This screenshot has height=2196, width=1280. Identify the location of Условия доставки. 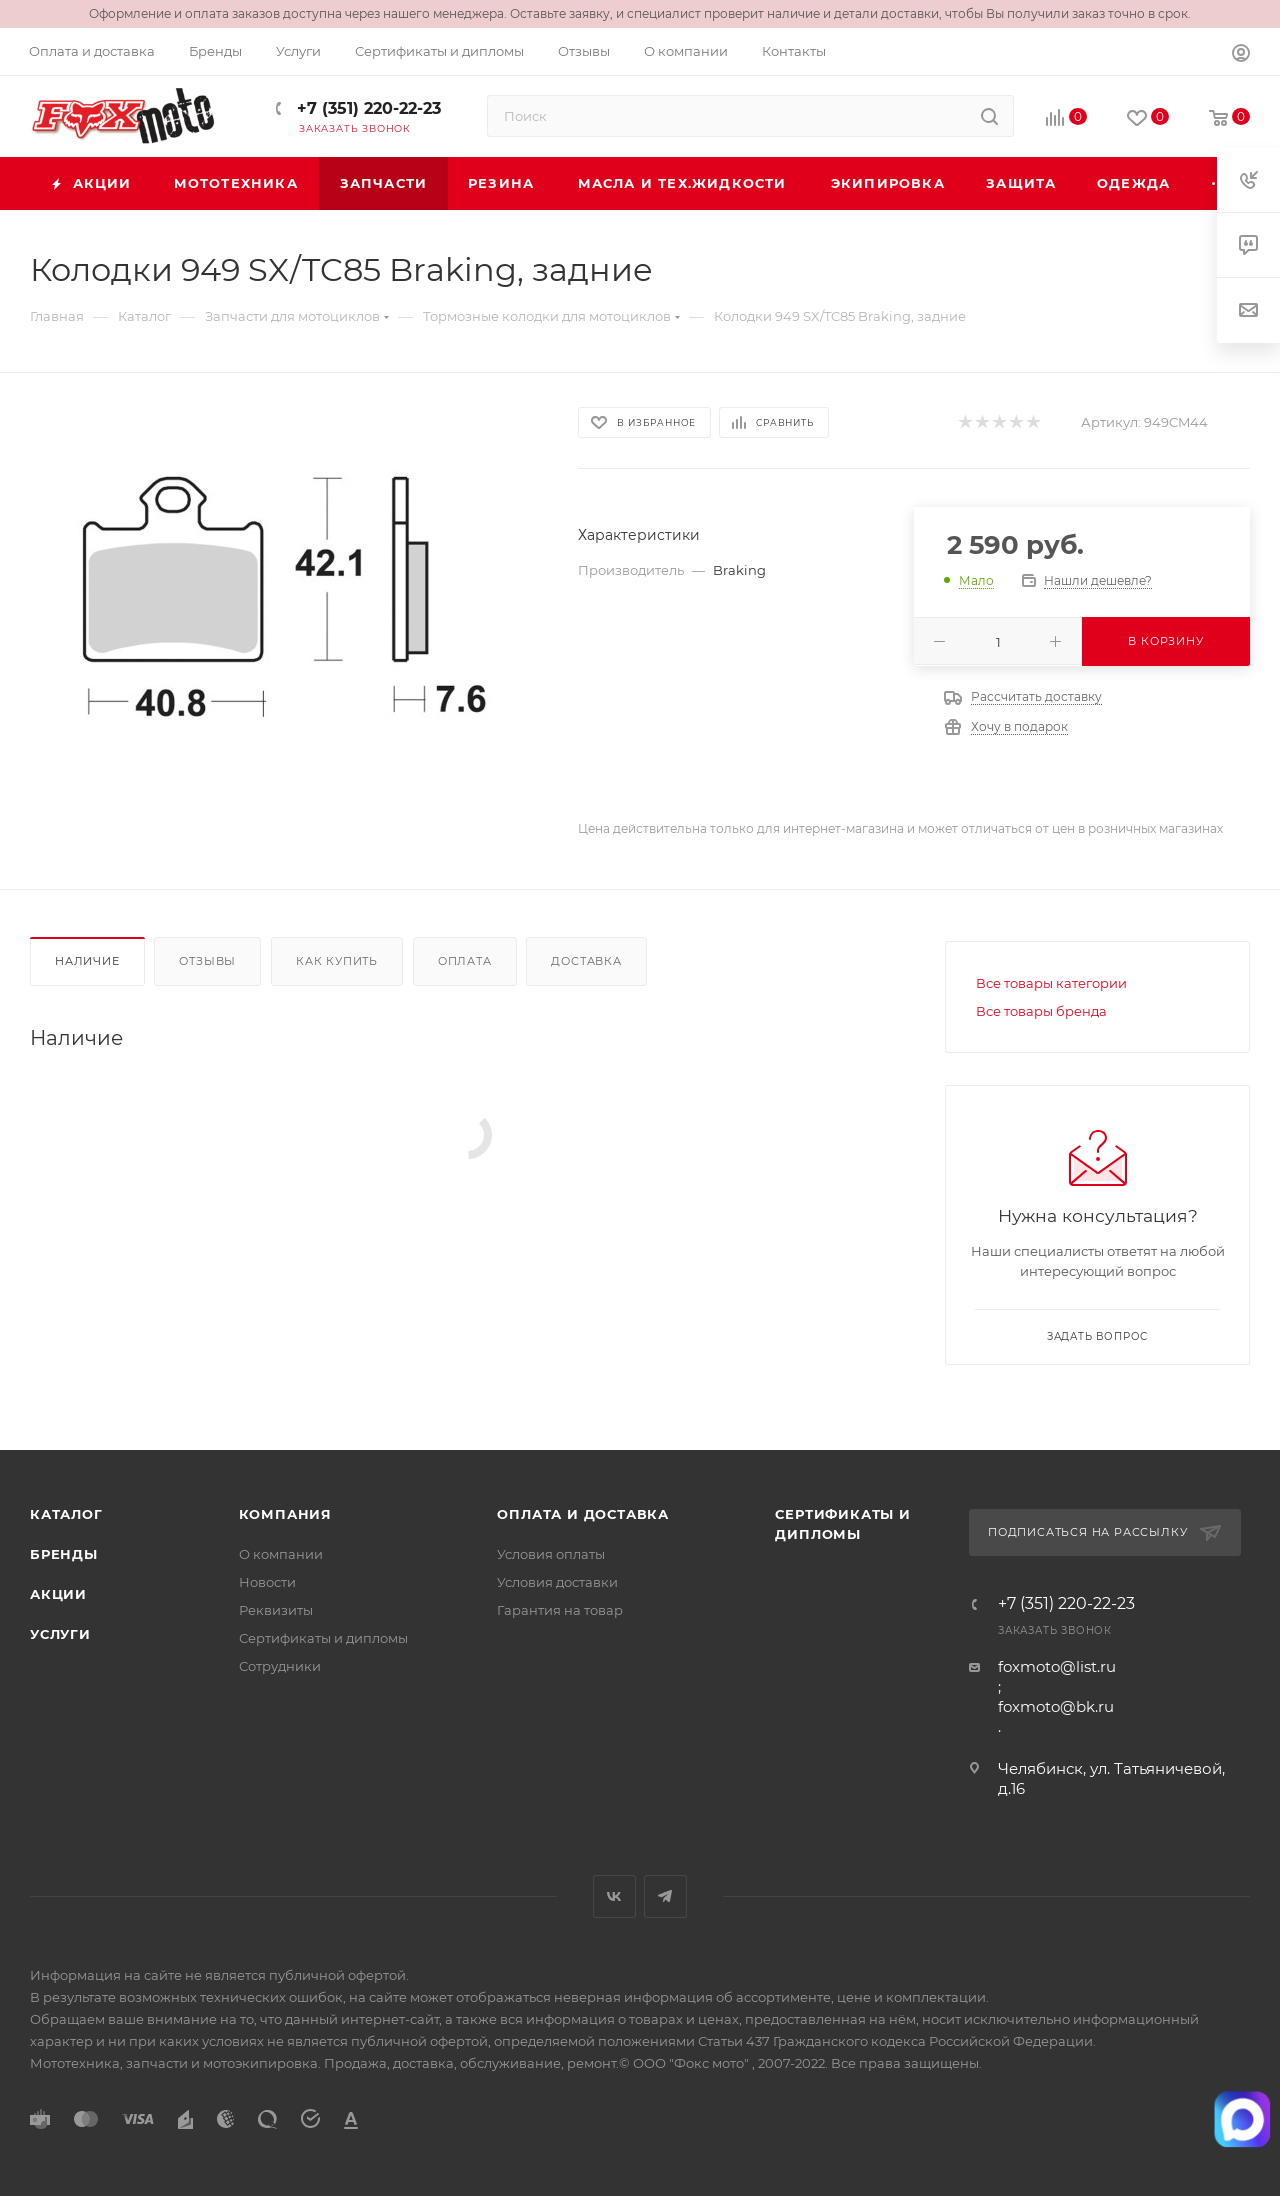
(557, 1582).